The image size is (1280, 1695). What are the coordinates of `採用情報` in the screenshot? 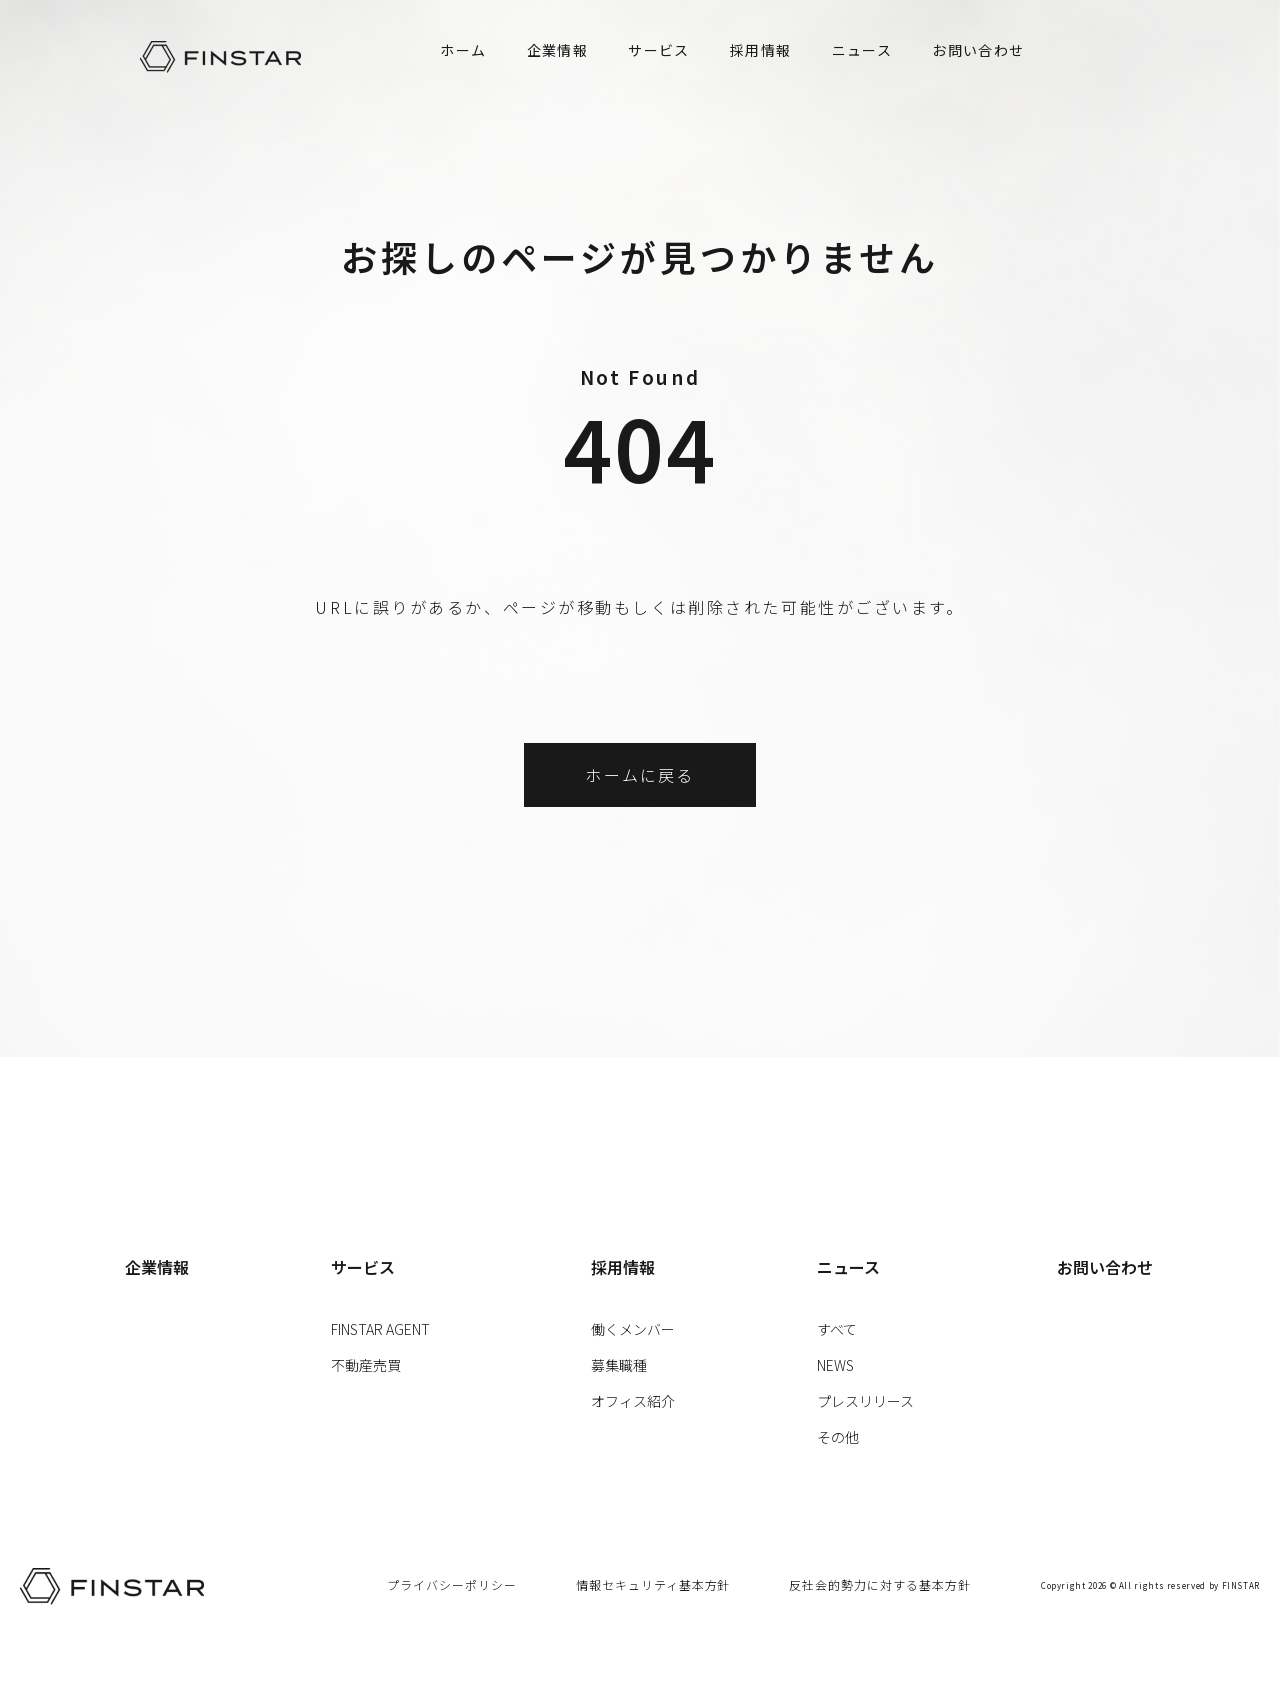 It's located at (761, 50).